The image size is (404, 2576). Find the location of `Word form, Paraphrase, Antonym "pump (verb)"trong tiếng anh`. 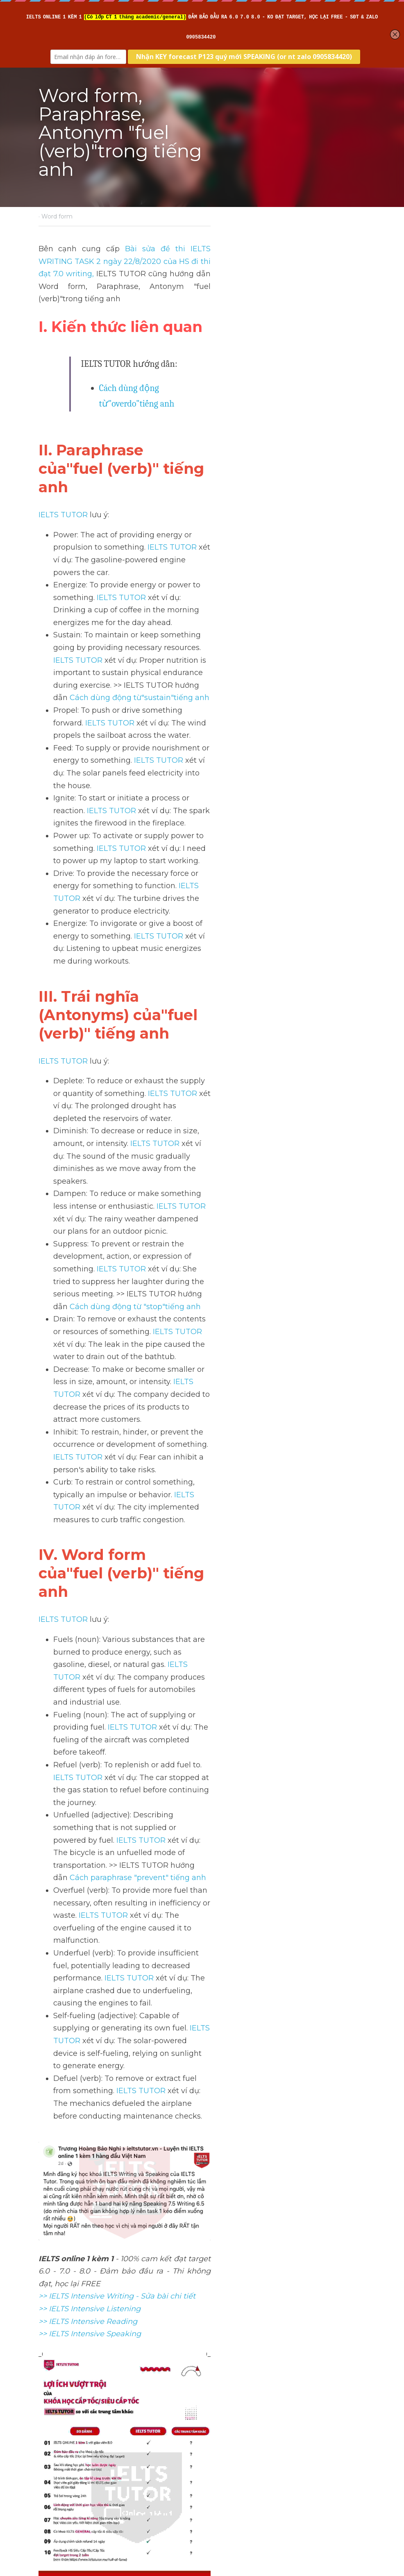

Word form, Paraphrase, Antonym "pump (verb)"trong tiếng anh is located at coordinates (277, 2444).